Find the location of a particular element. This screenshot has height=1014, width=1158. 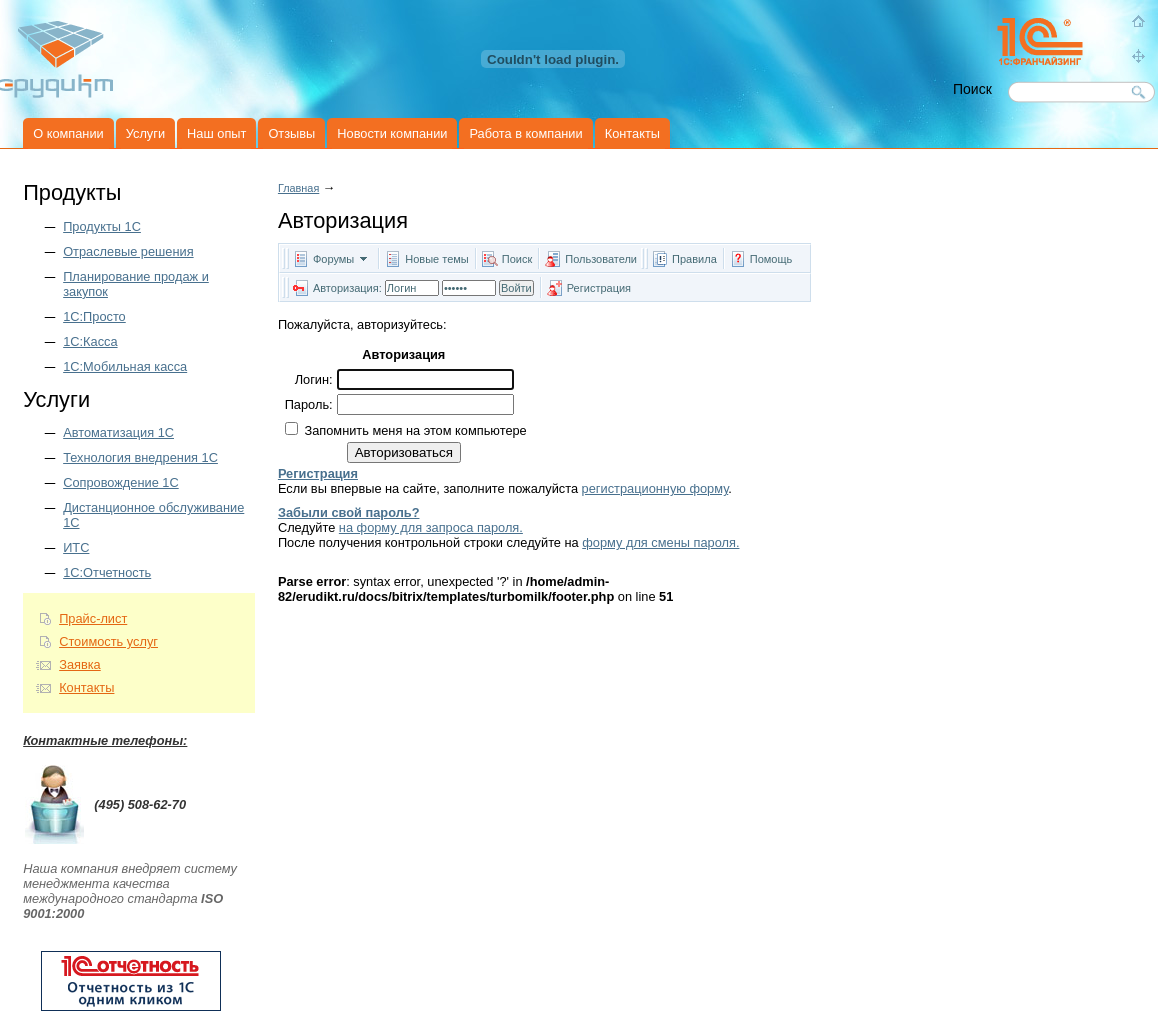

1С:Просто is located at coordinates (94, 316).